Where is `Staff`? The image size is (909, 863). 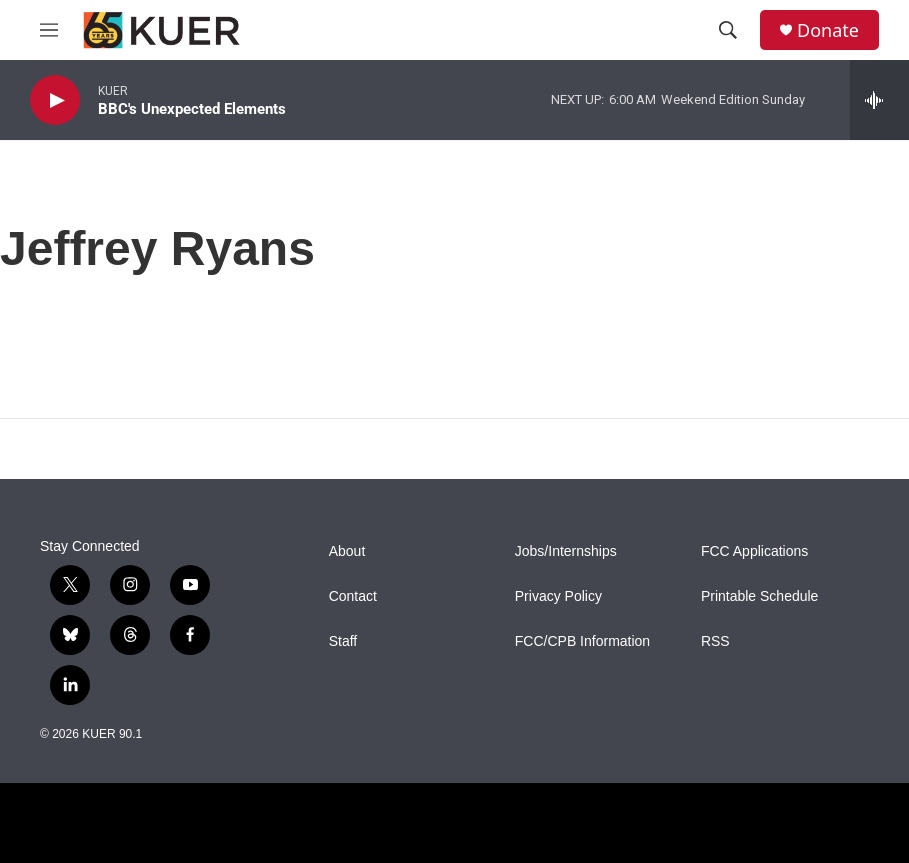 Staff is located at coordinates (343, 641).